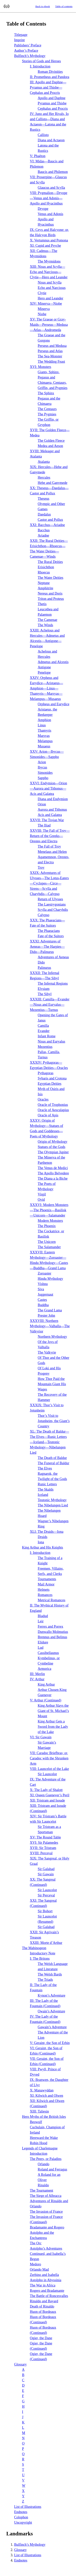  I want to click on Metrical Romances, so click(51, 1600).